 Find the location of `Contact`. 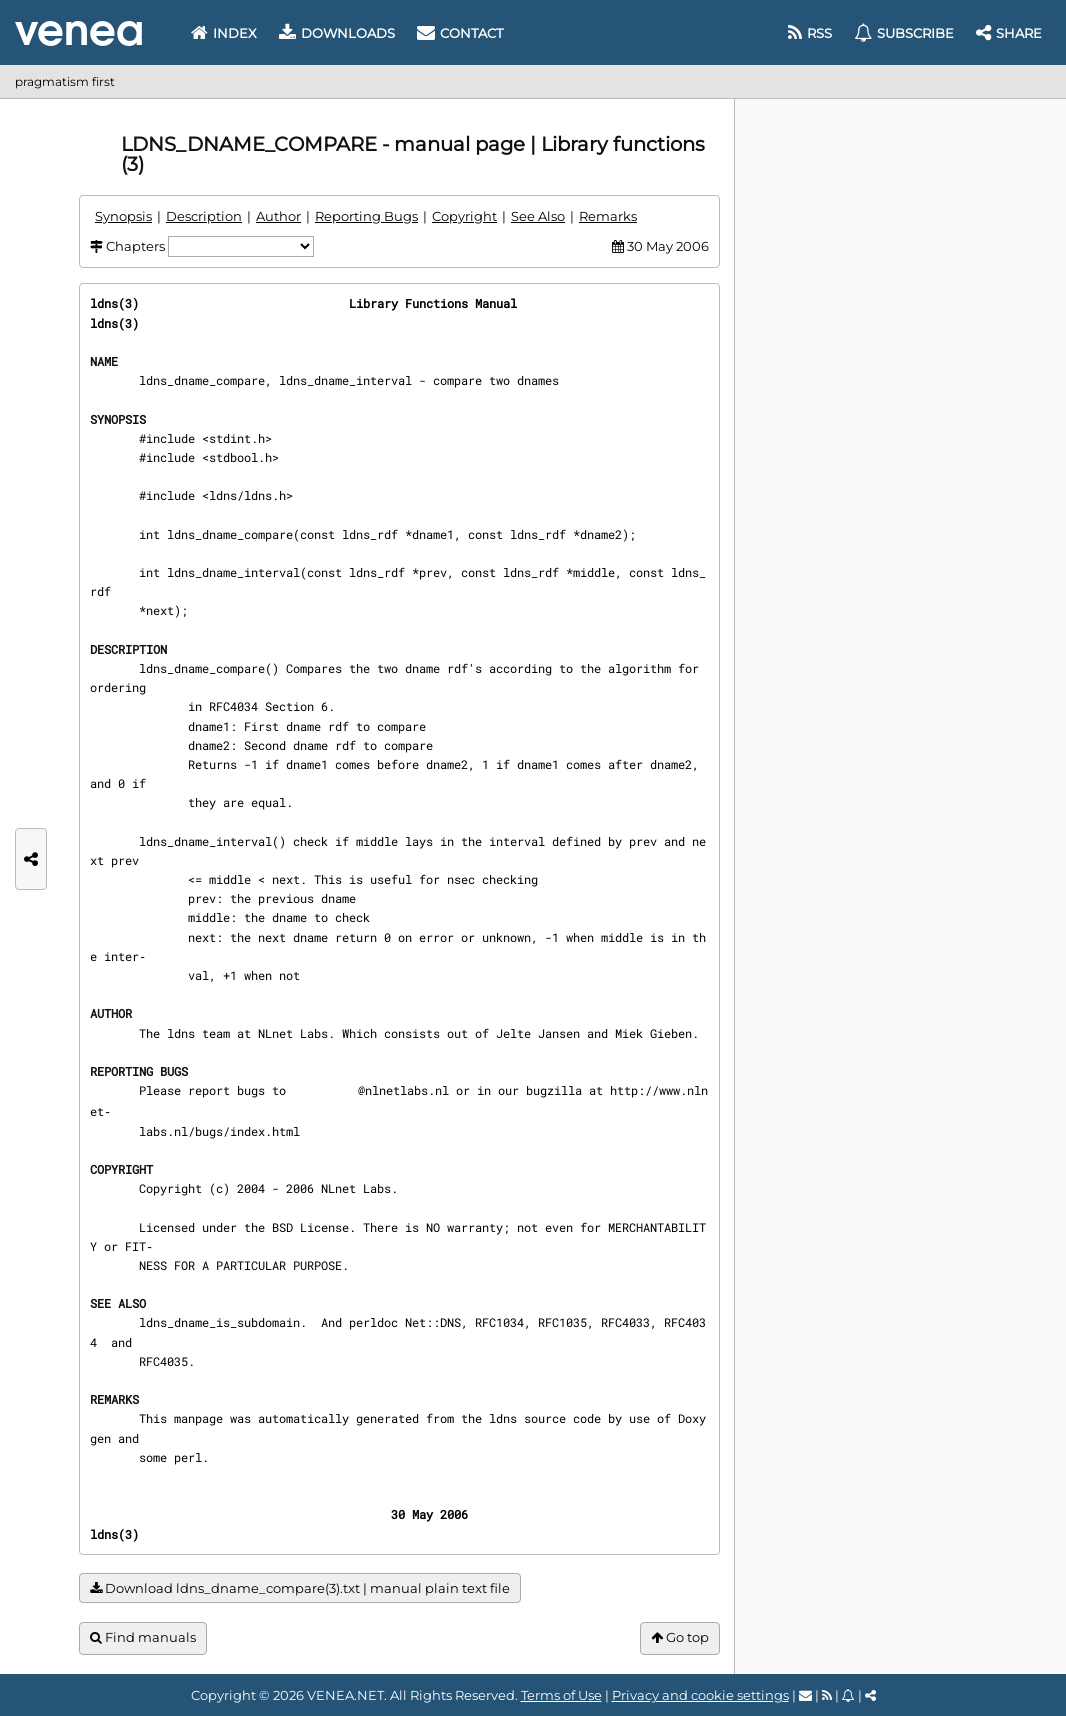

Contact is located at coordinates (460, 33).